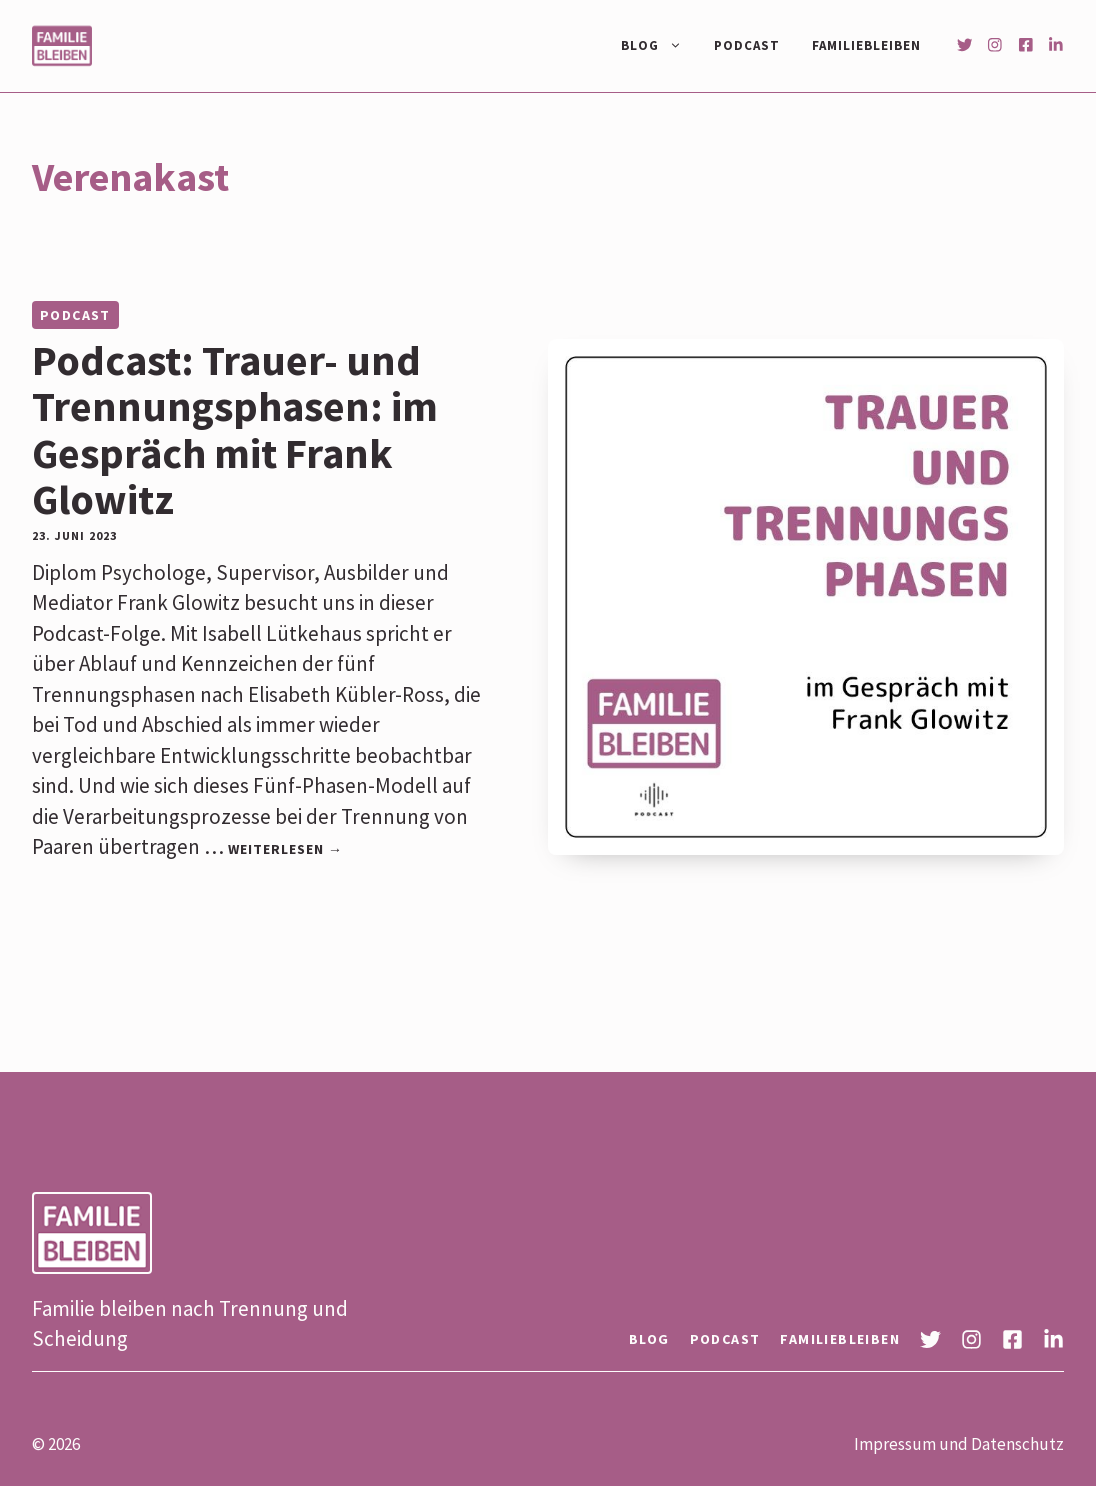  What do you see at coordinates (285, 849) in the screenshot?
I see `Weiterlesen → [Mehr Informationen über Podcast: Trauer- und Trennungsphasen: im Gespräch mit Frank Glowitz]` at bounding box center [285, 849].